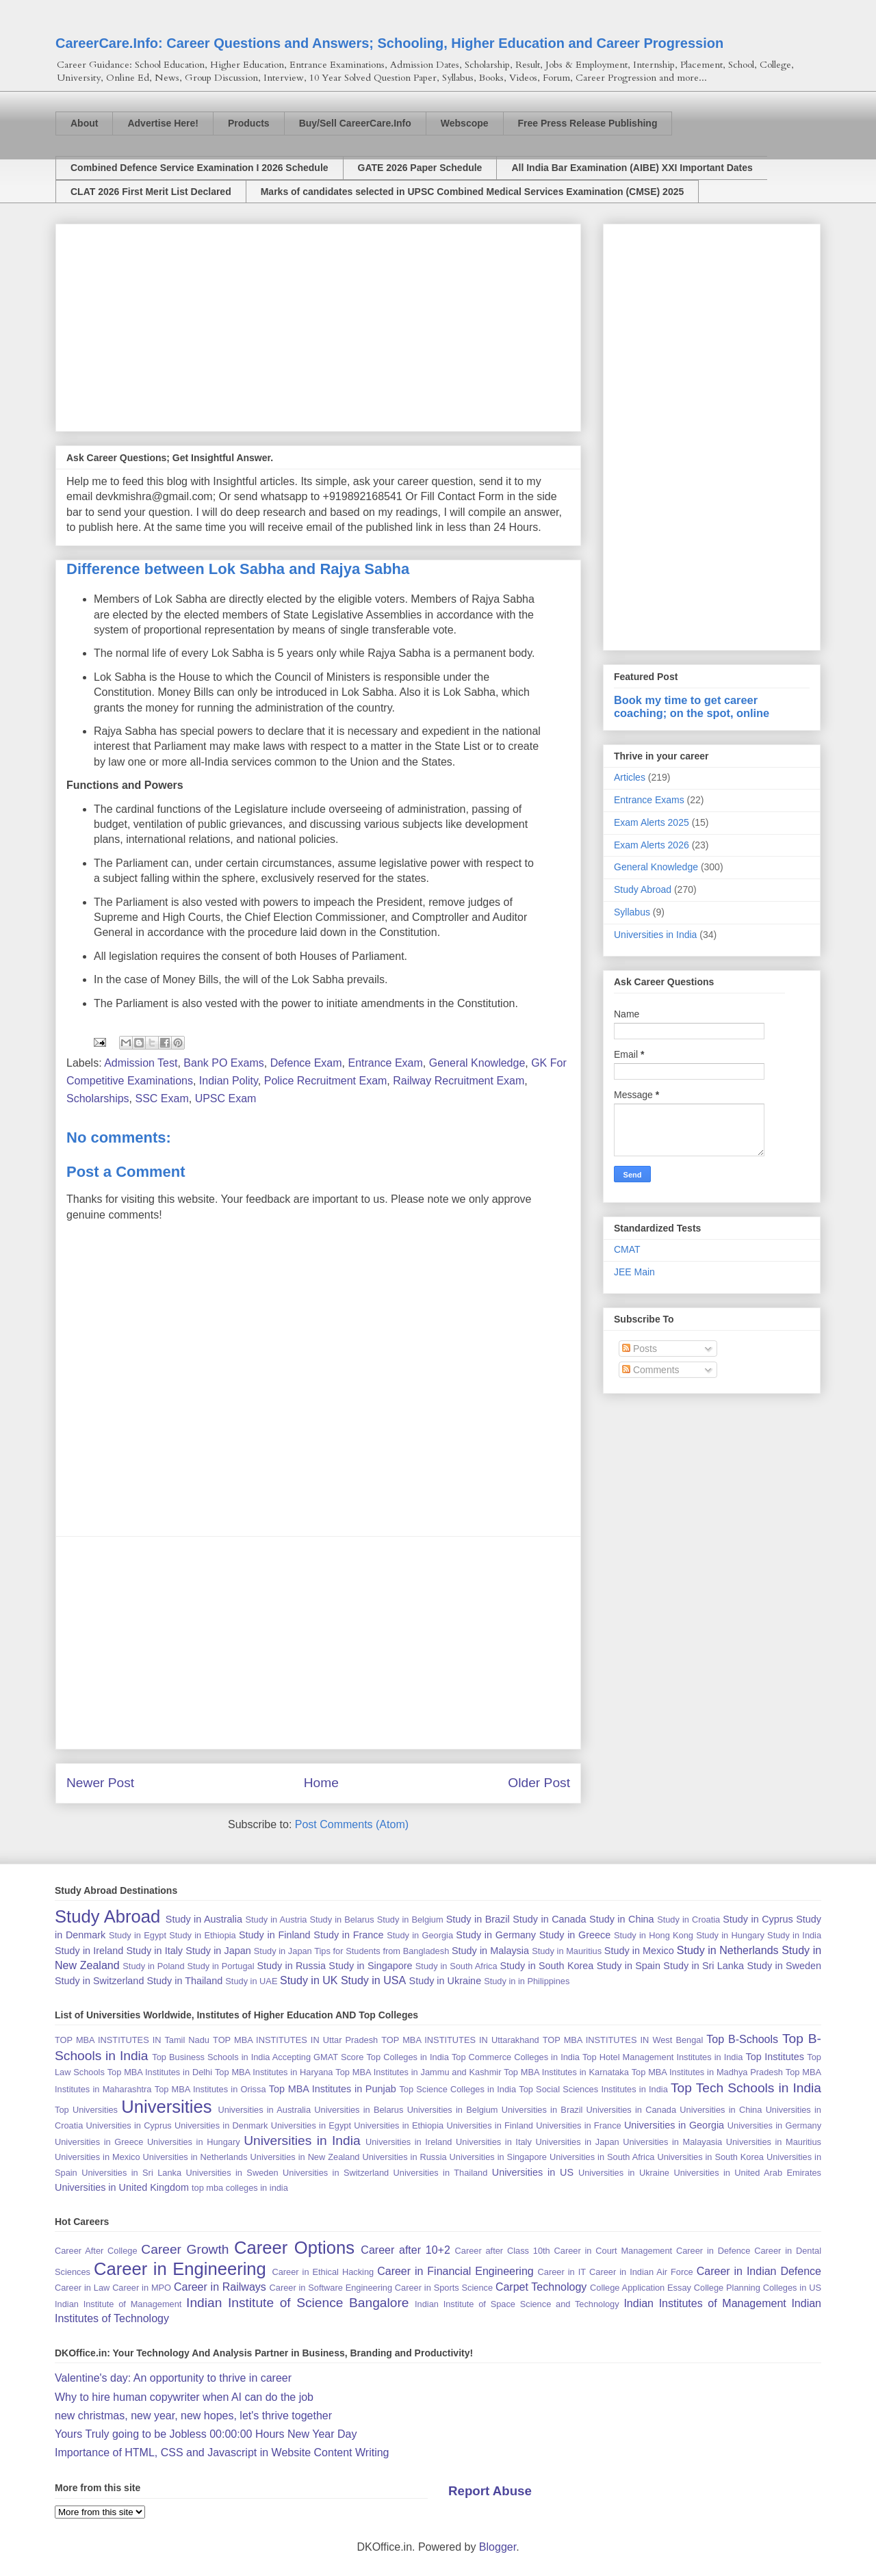 The height and width of the screenshot is (2576, 876). What do you see at coordinates (341, 1919) in the screenshot?
I see `Study in Belarus` at bounding box center [341, 1919].